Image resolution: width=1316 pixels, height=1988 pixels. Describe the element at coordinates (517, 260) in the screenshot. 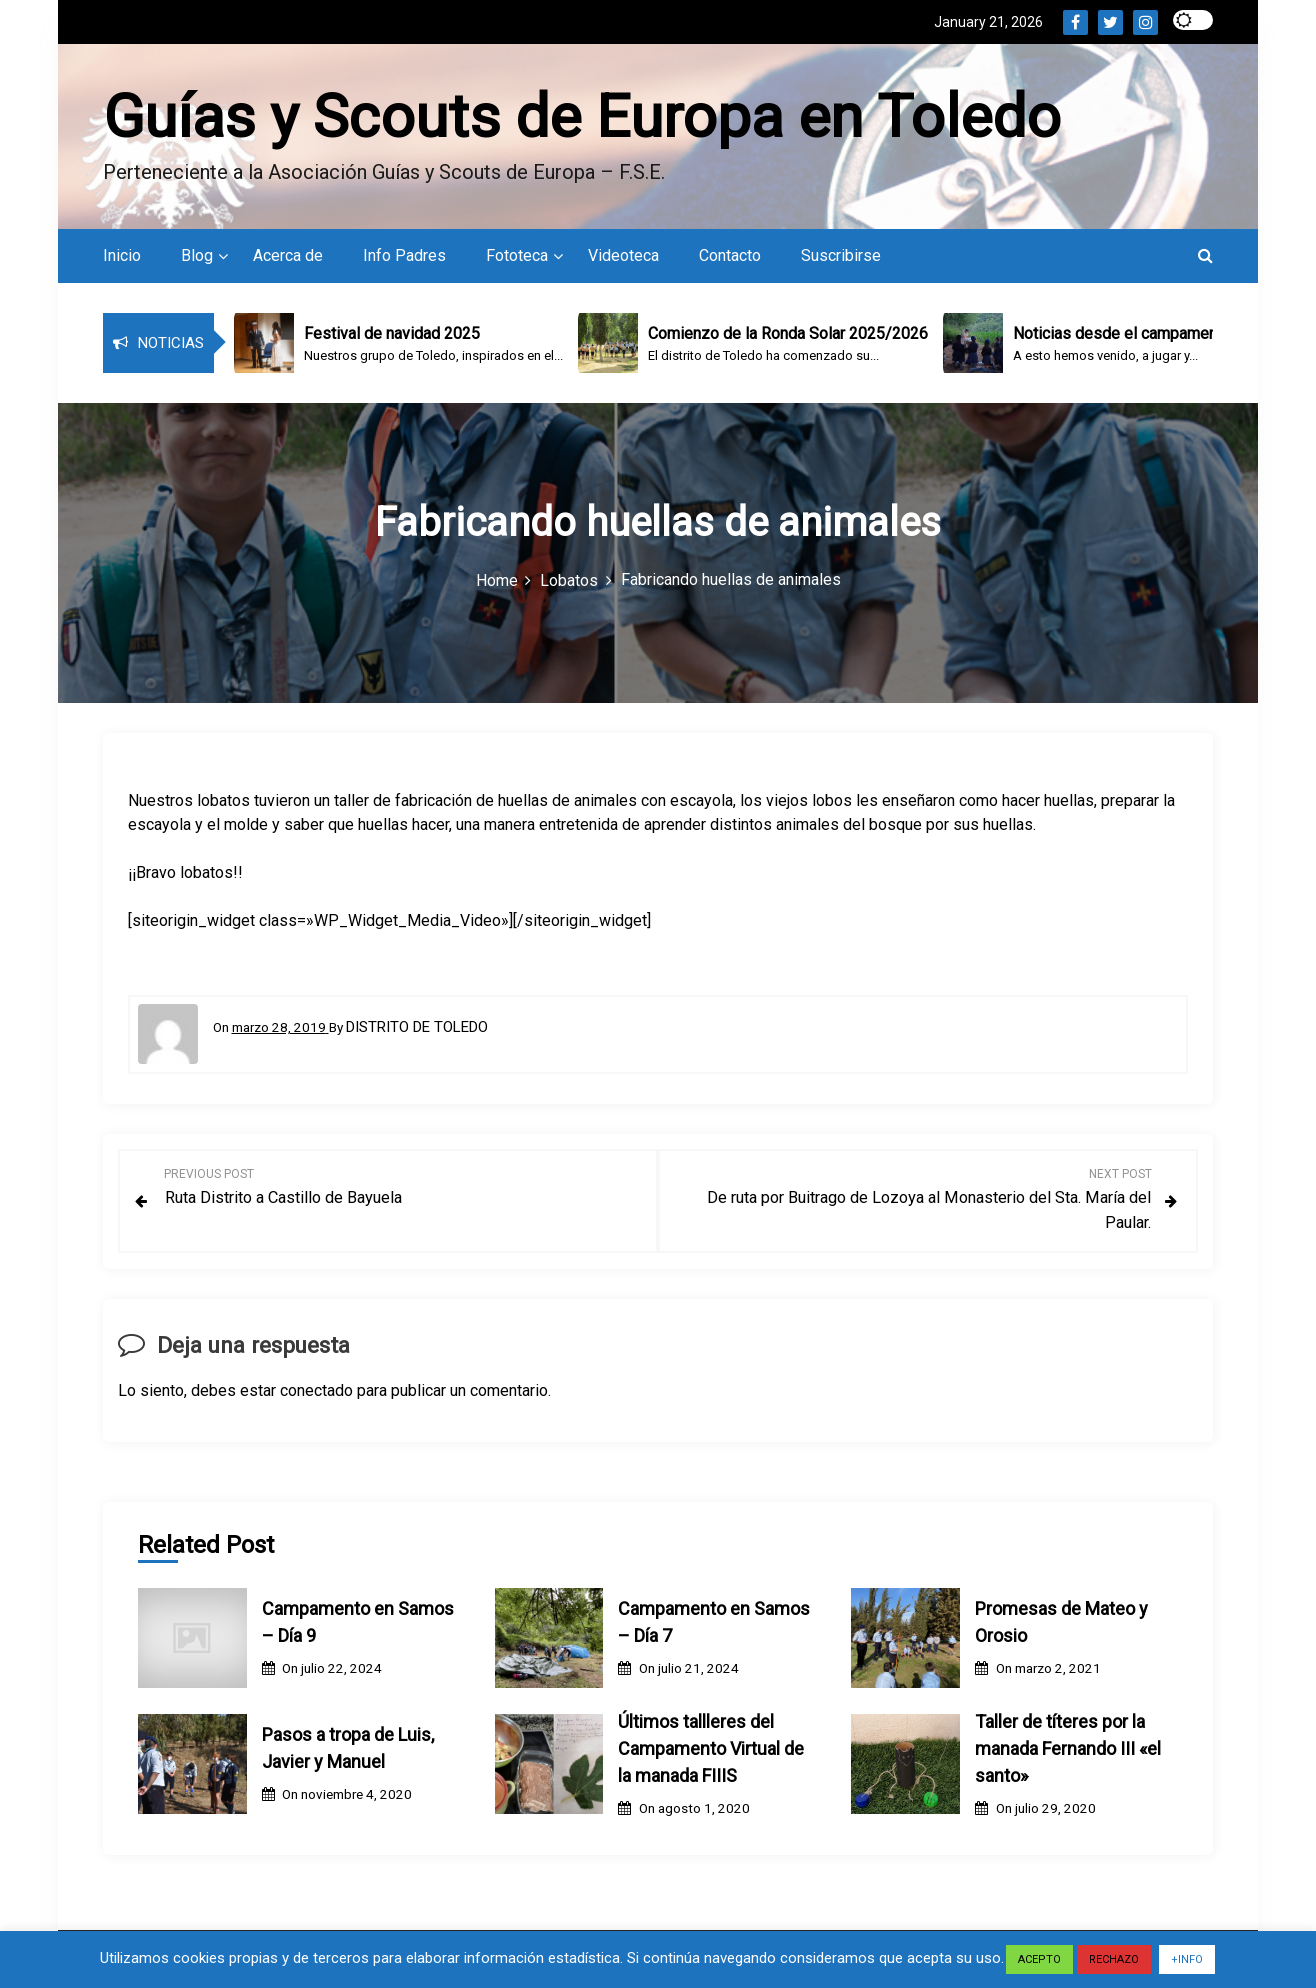

I see `Fototeca` at that location.